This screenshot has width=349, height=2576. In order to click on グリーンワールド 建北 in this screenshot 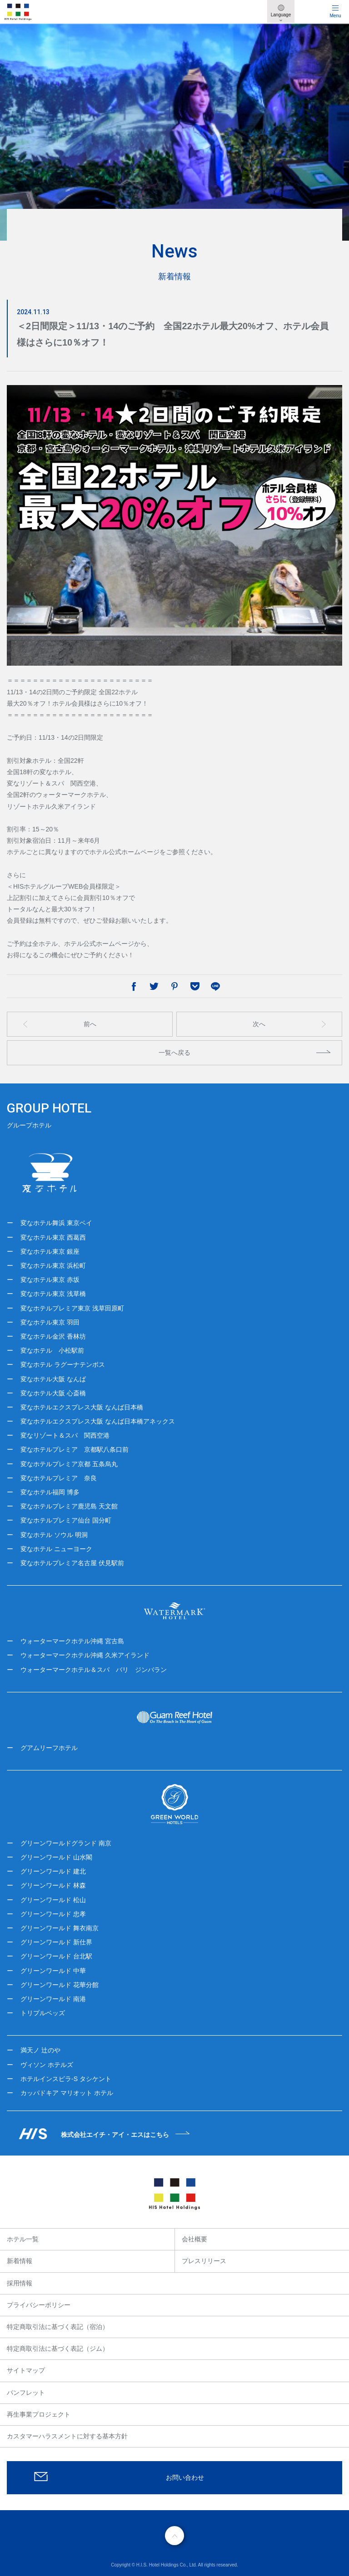, I will do `click(53, 1871)`.